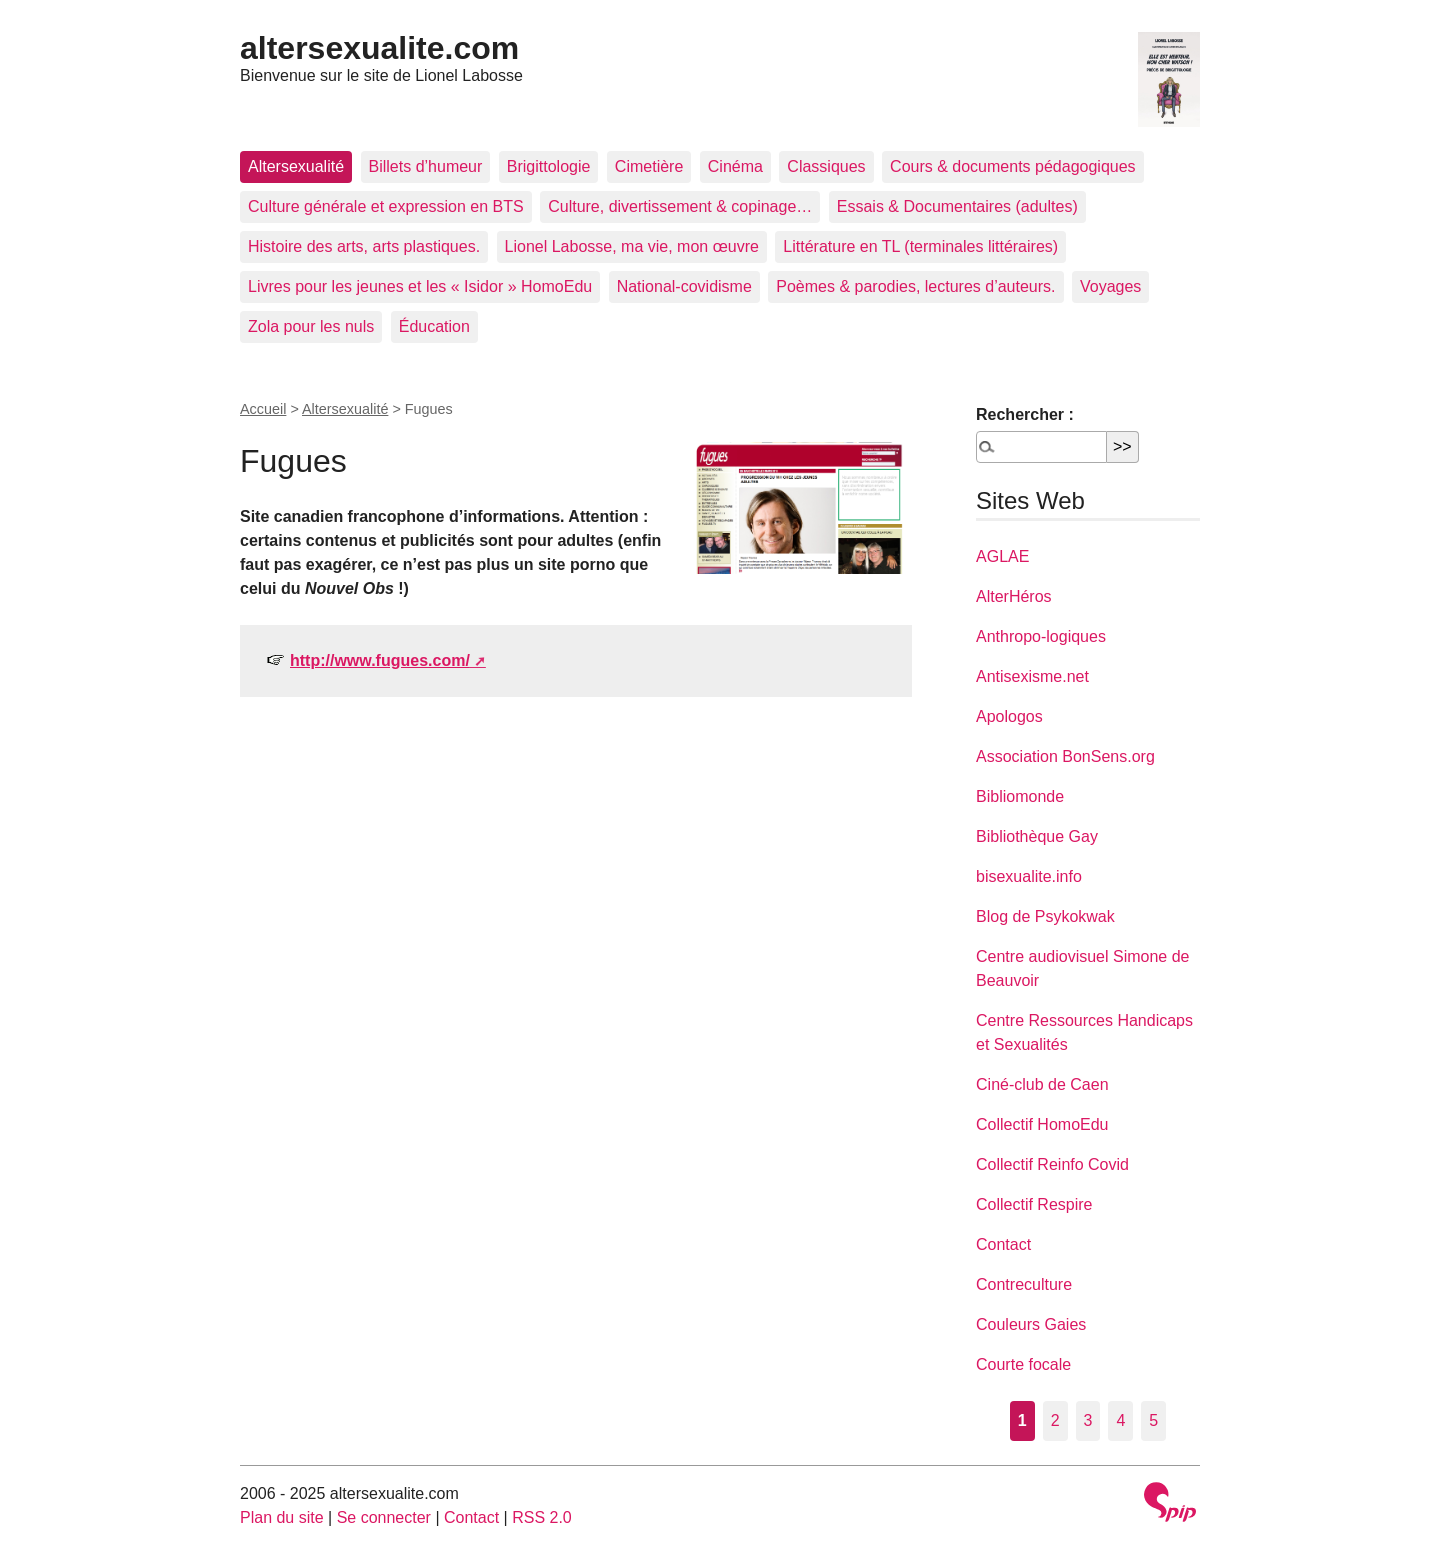  What do you see at coordinates (384, 1517) in the screenshot?
I see `Se connecter` at bounding box center [384, 1517].